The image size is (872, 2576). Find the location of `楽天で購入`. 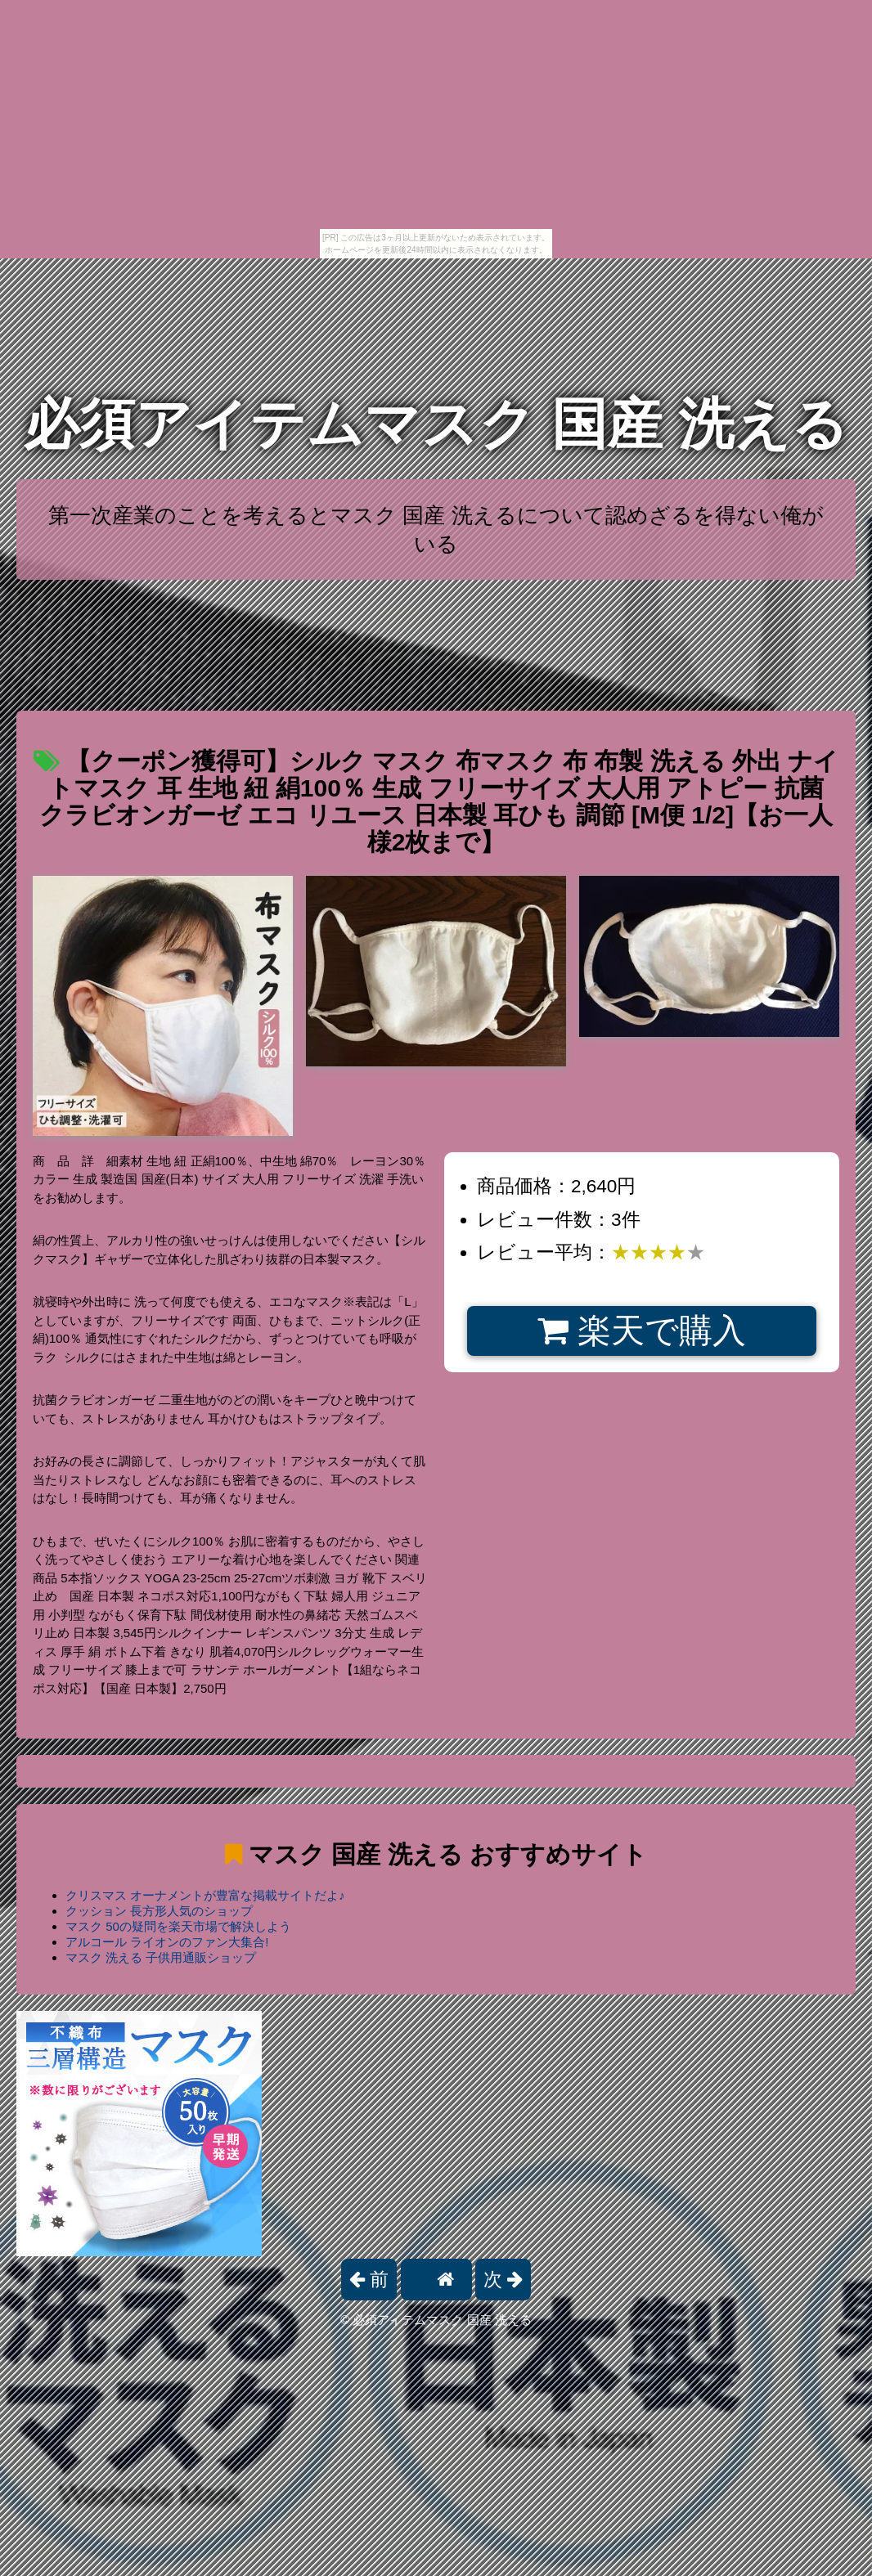

楽天で購入 is located at coordinates (641, 1330).